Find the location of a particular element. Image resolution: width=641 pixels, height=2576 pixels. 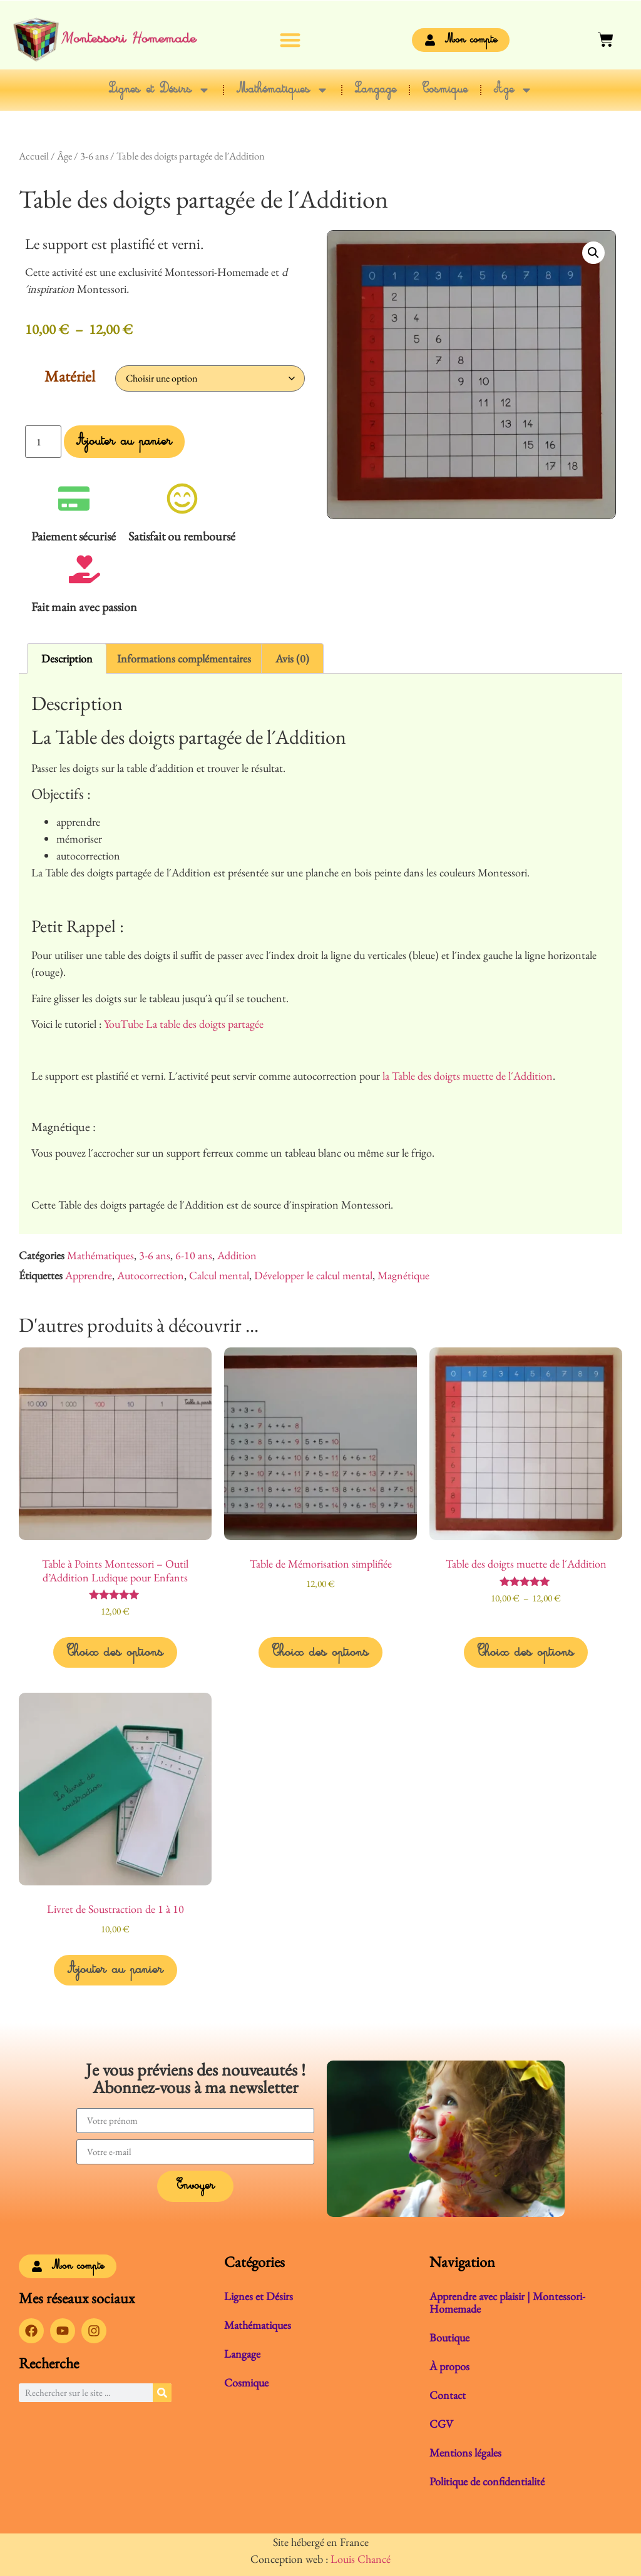

Autocorrection is located at coordinates (150, 1275).